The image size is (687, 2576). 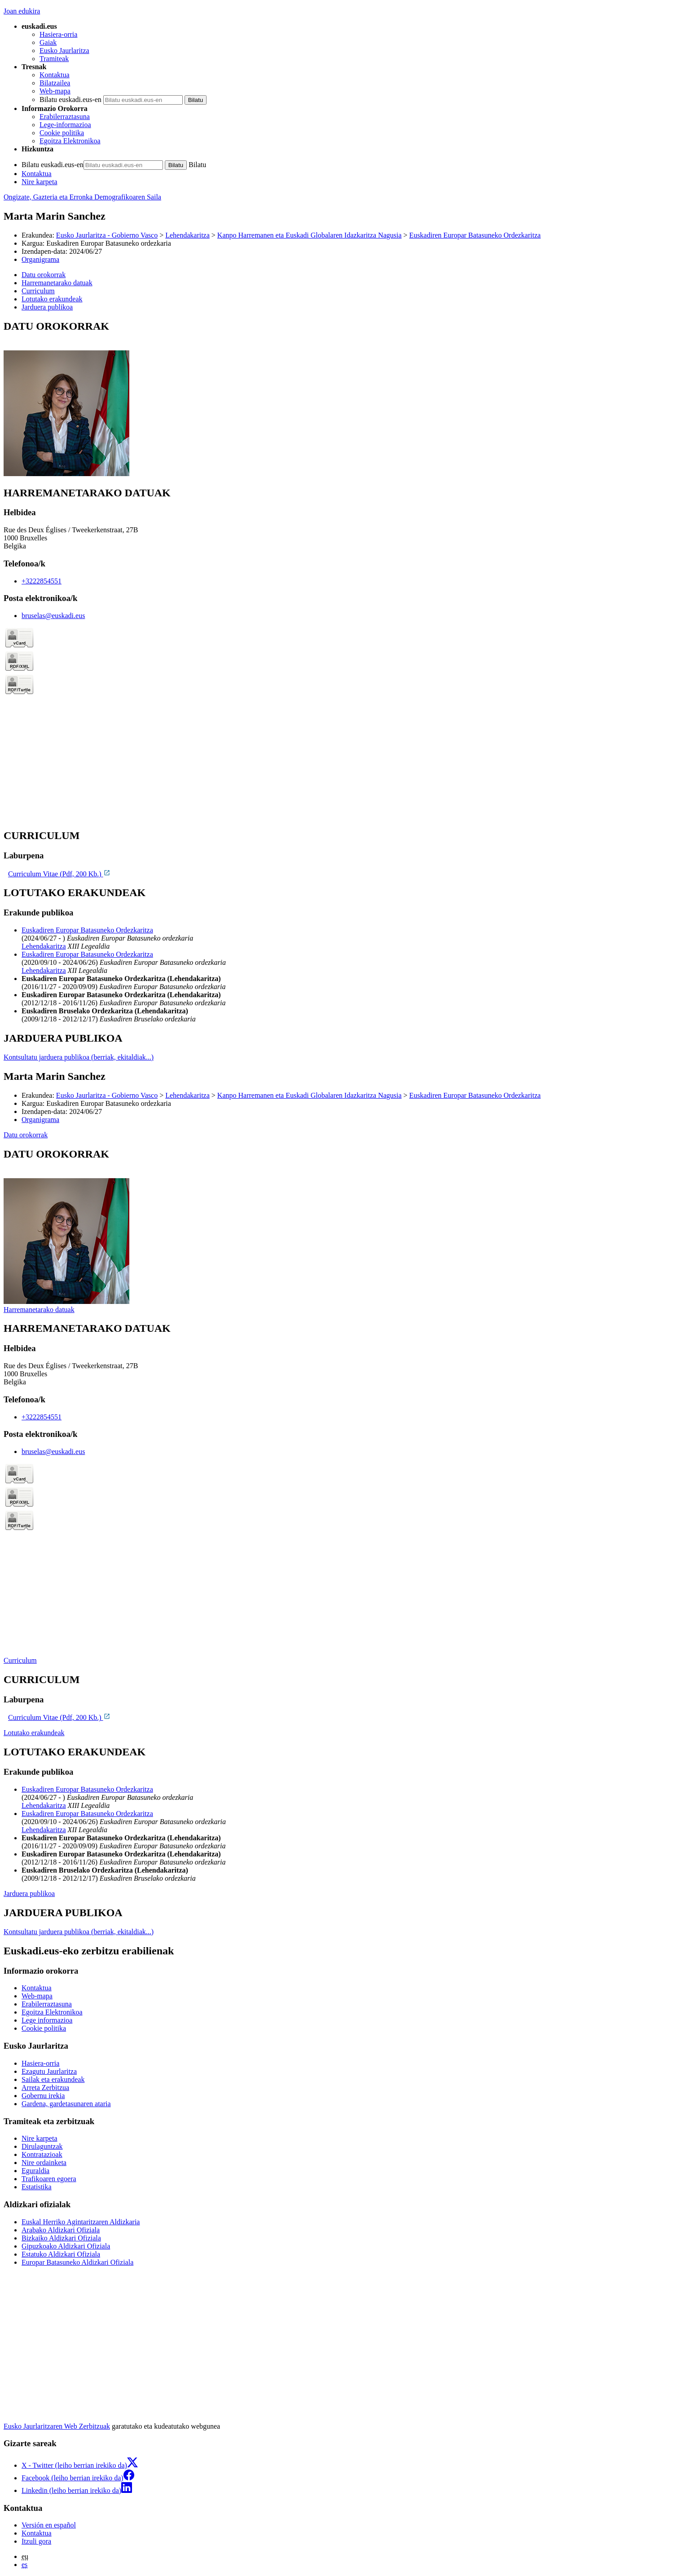 What do you see at coordinates (39, 182) in the screenshot?
I see `Nire karpeta` at bounding box center [39, 182].